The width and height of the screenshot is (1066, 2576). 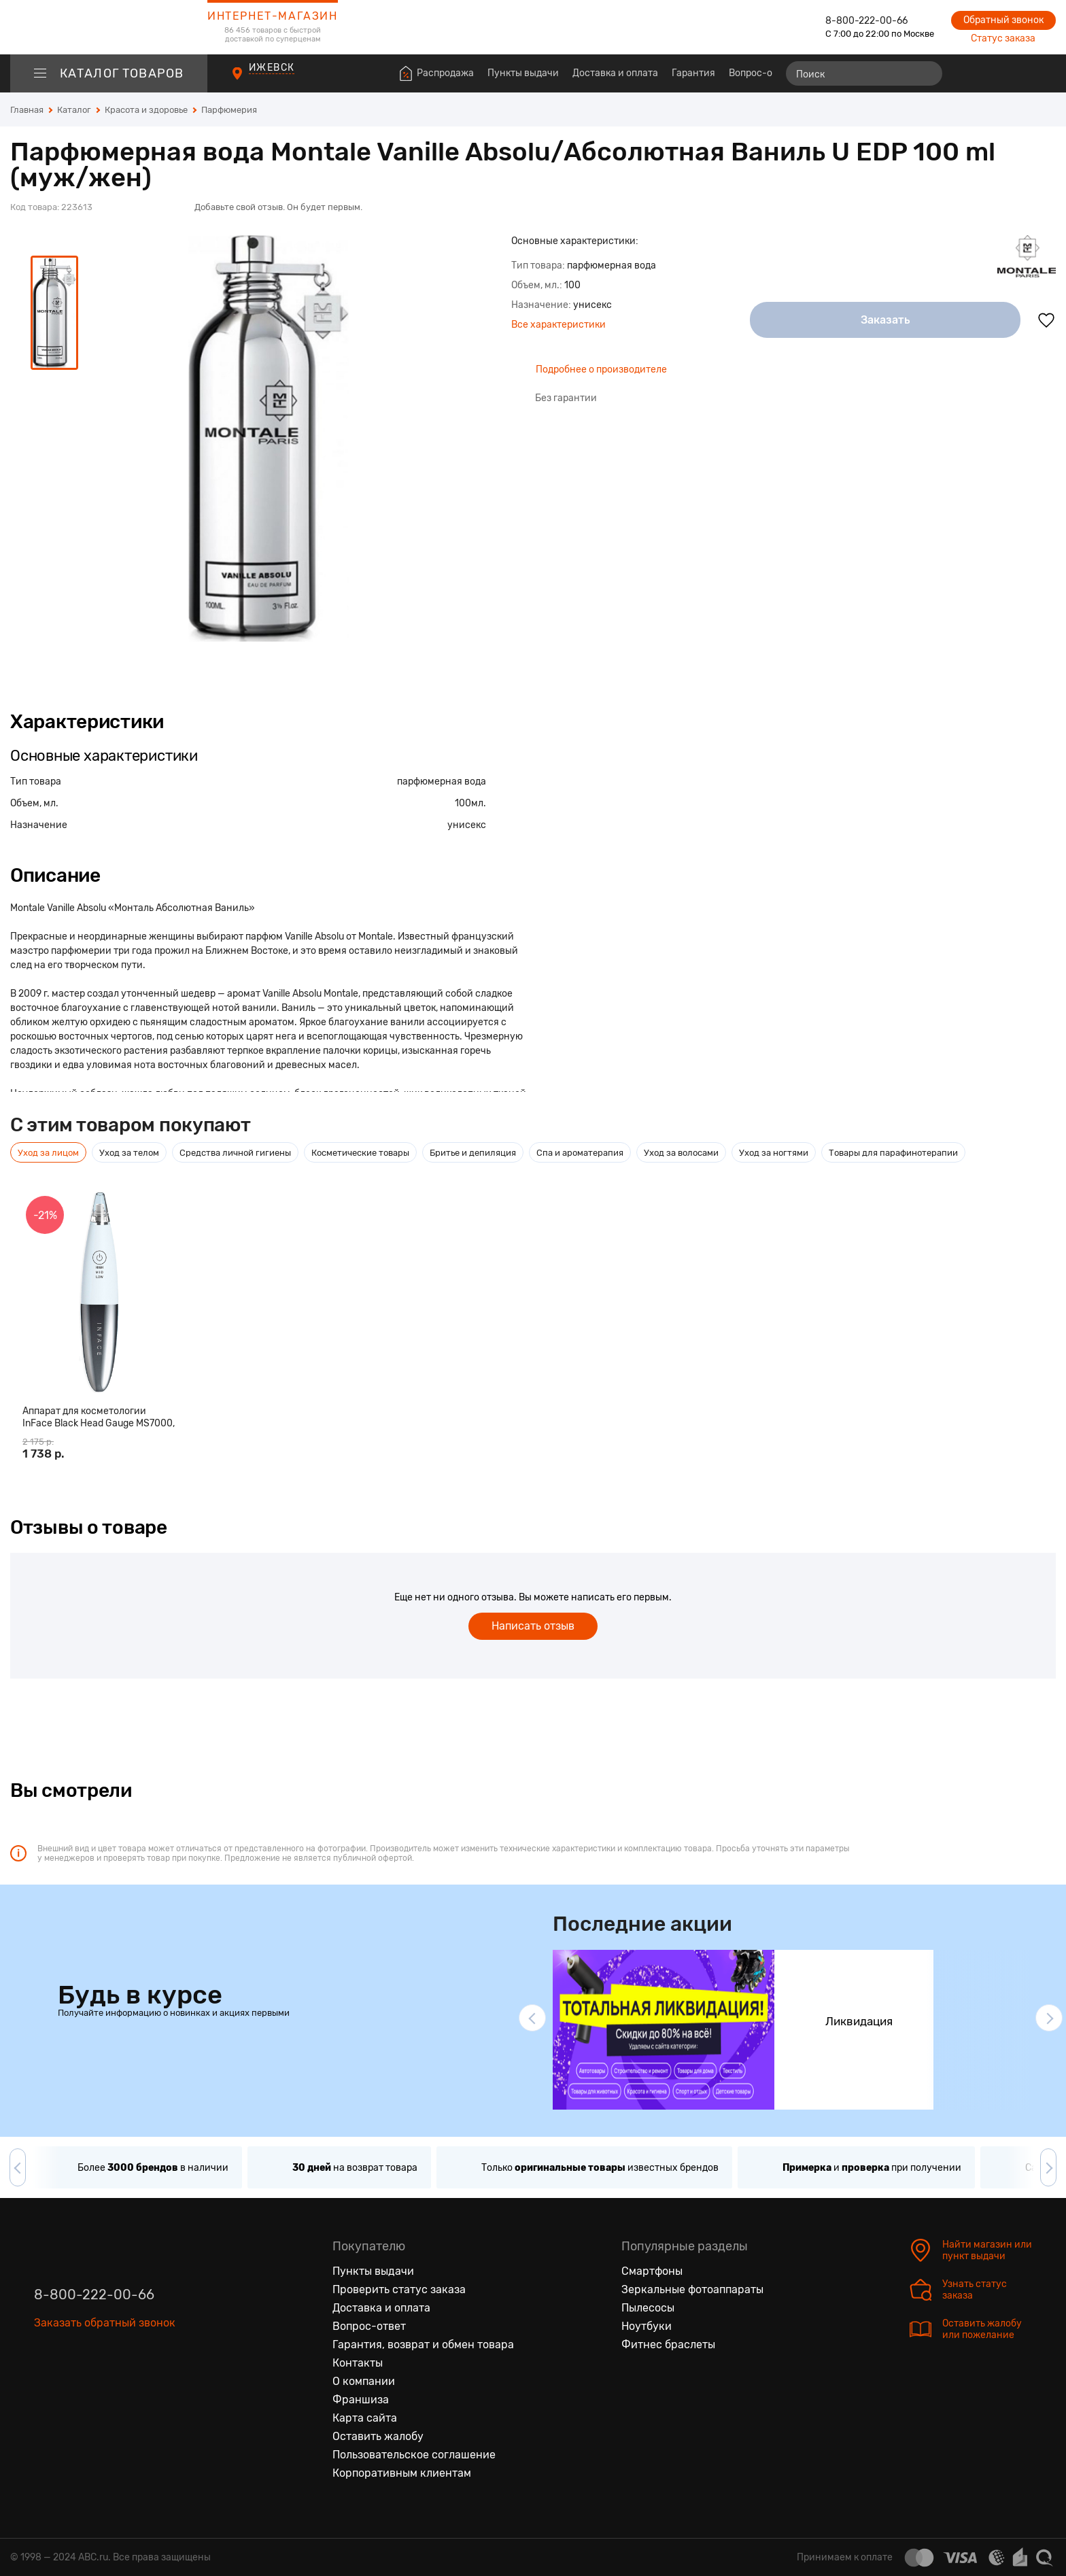 What do you see at coordinates (1046, 320) in the screenshot?
I see `[Добавить в избранное]` at bounding box center [1046, 320].